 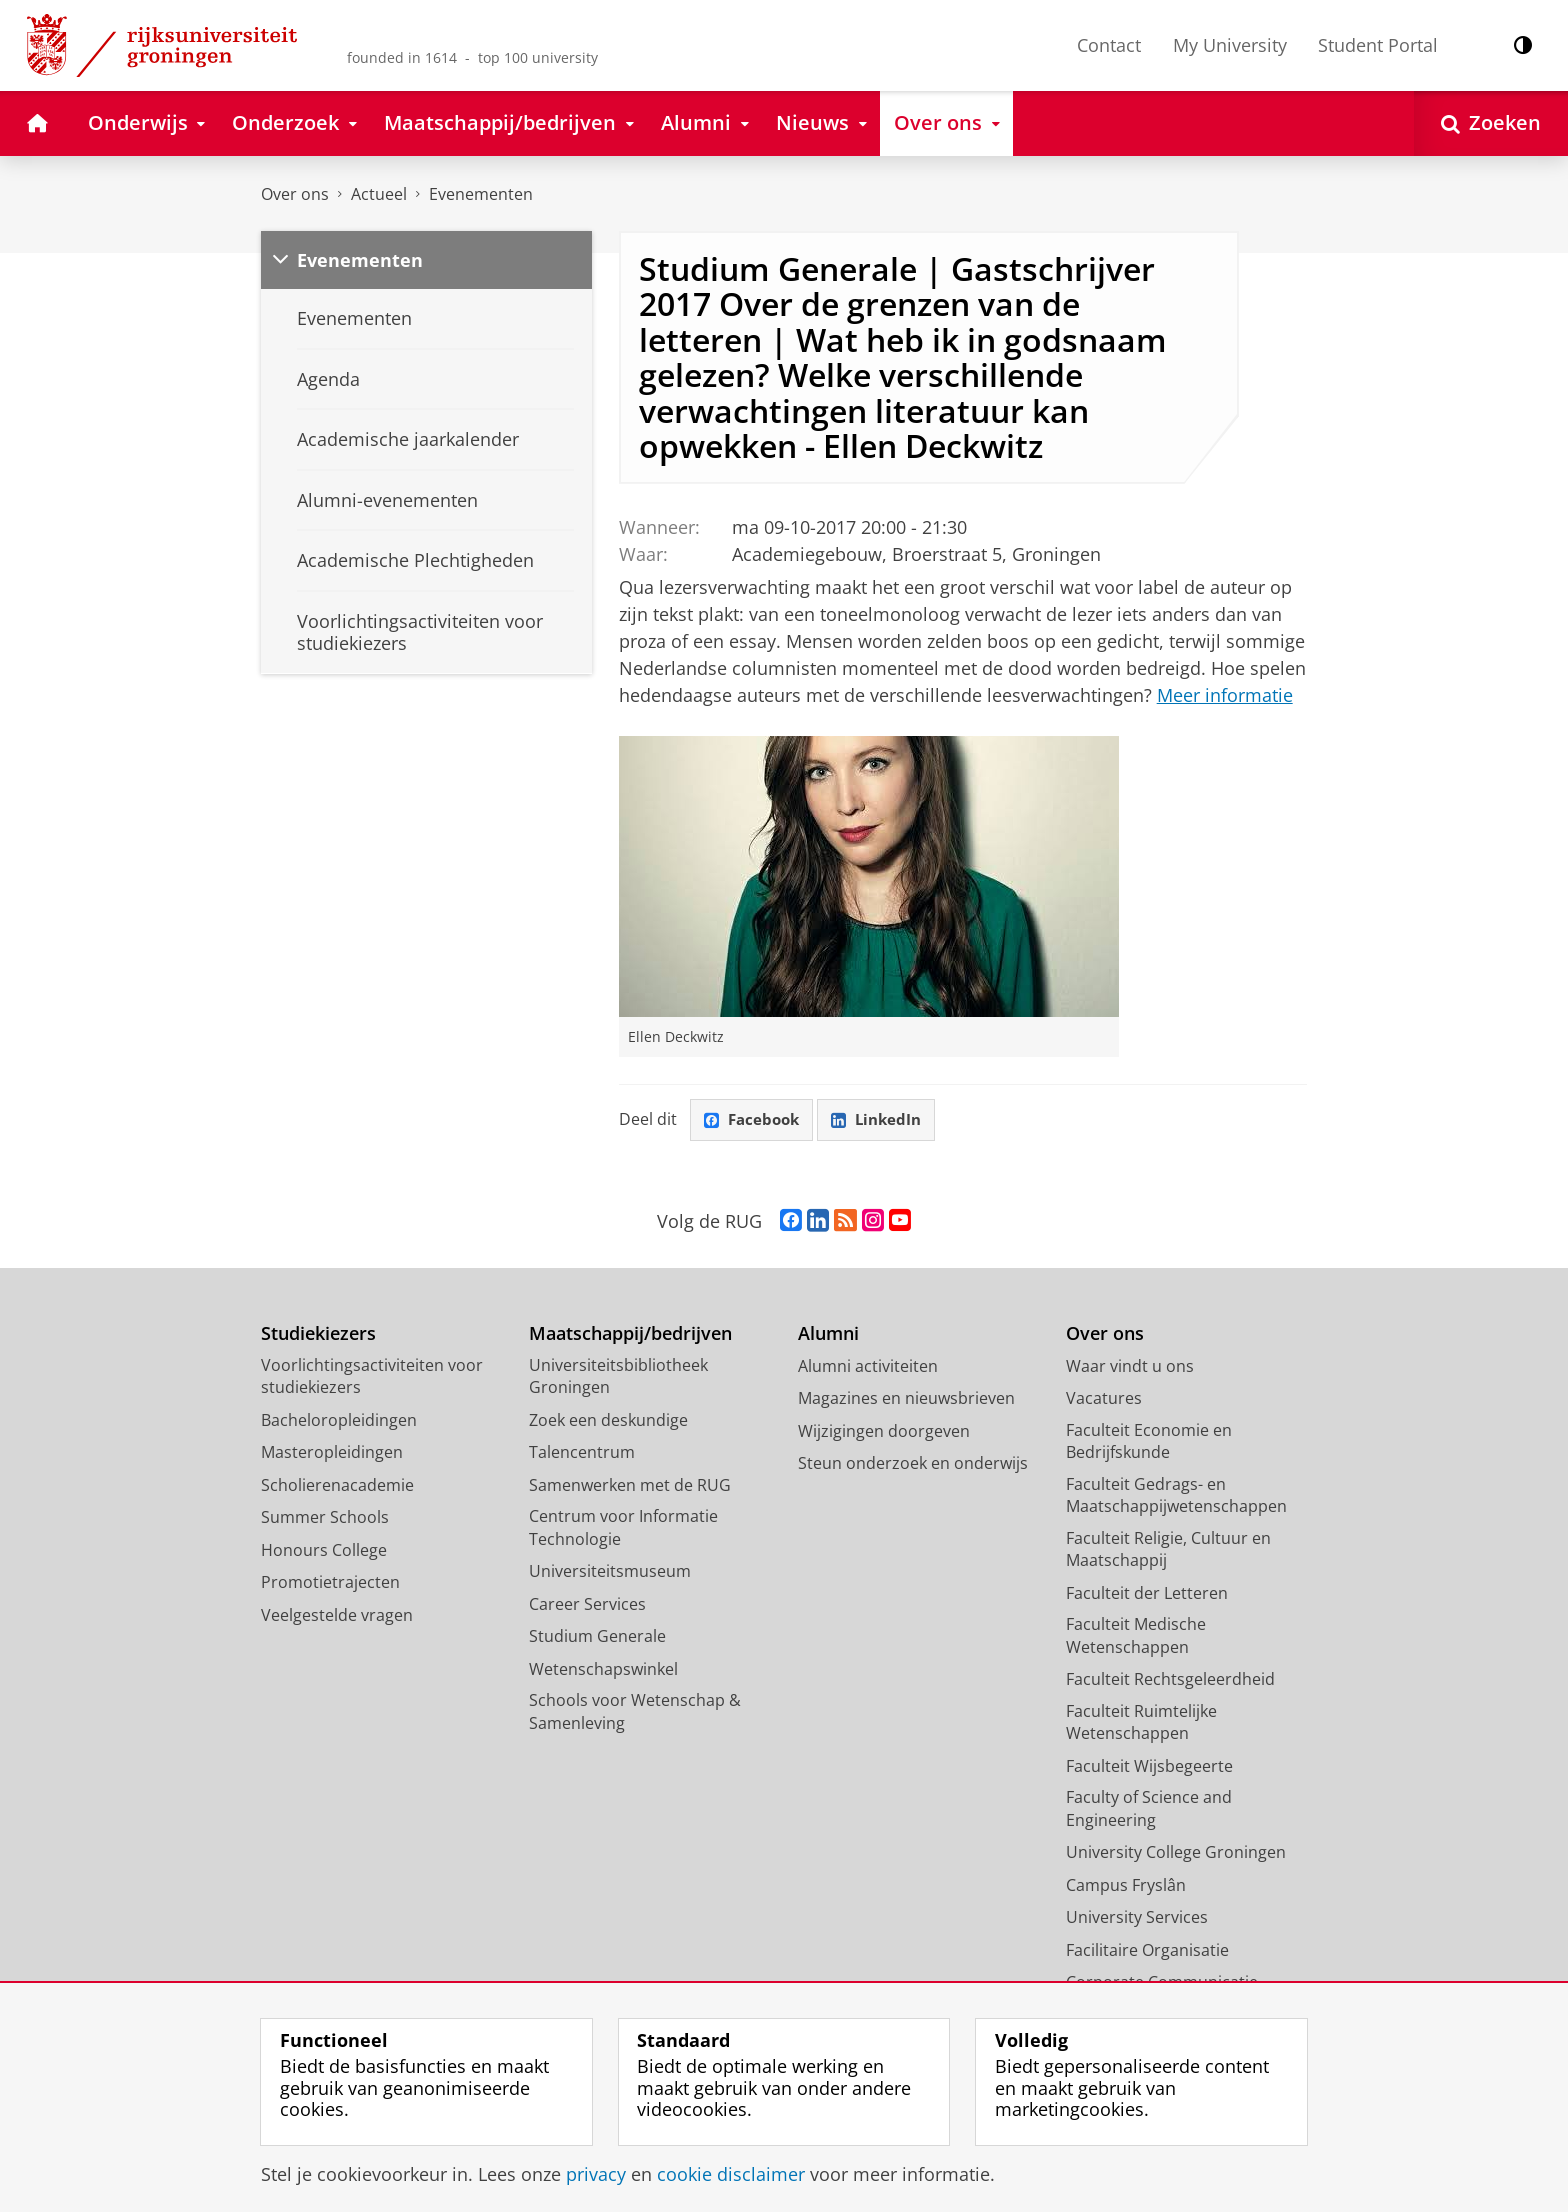 I want to click on Scholierenacademie, so click(x=337, y=1486).